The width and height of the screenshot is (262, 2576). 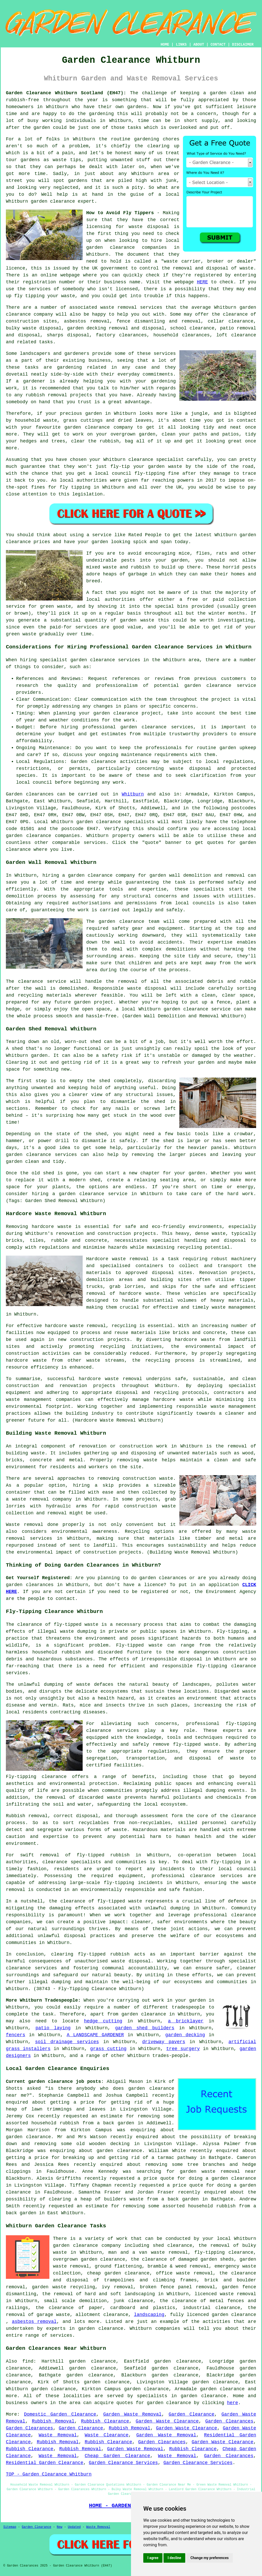 I want to click on garden clearance specialists, so click(x=116, y=821).